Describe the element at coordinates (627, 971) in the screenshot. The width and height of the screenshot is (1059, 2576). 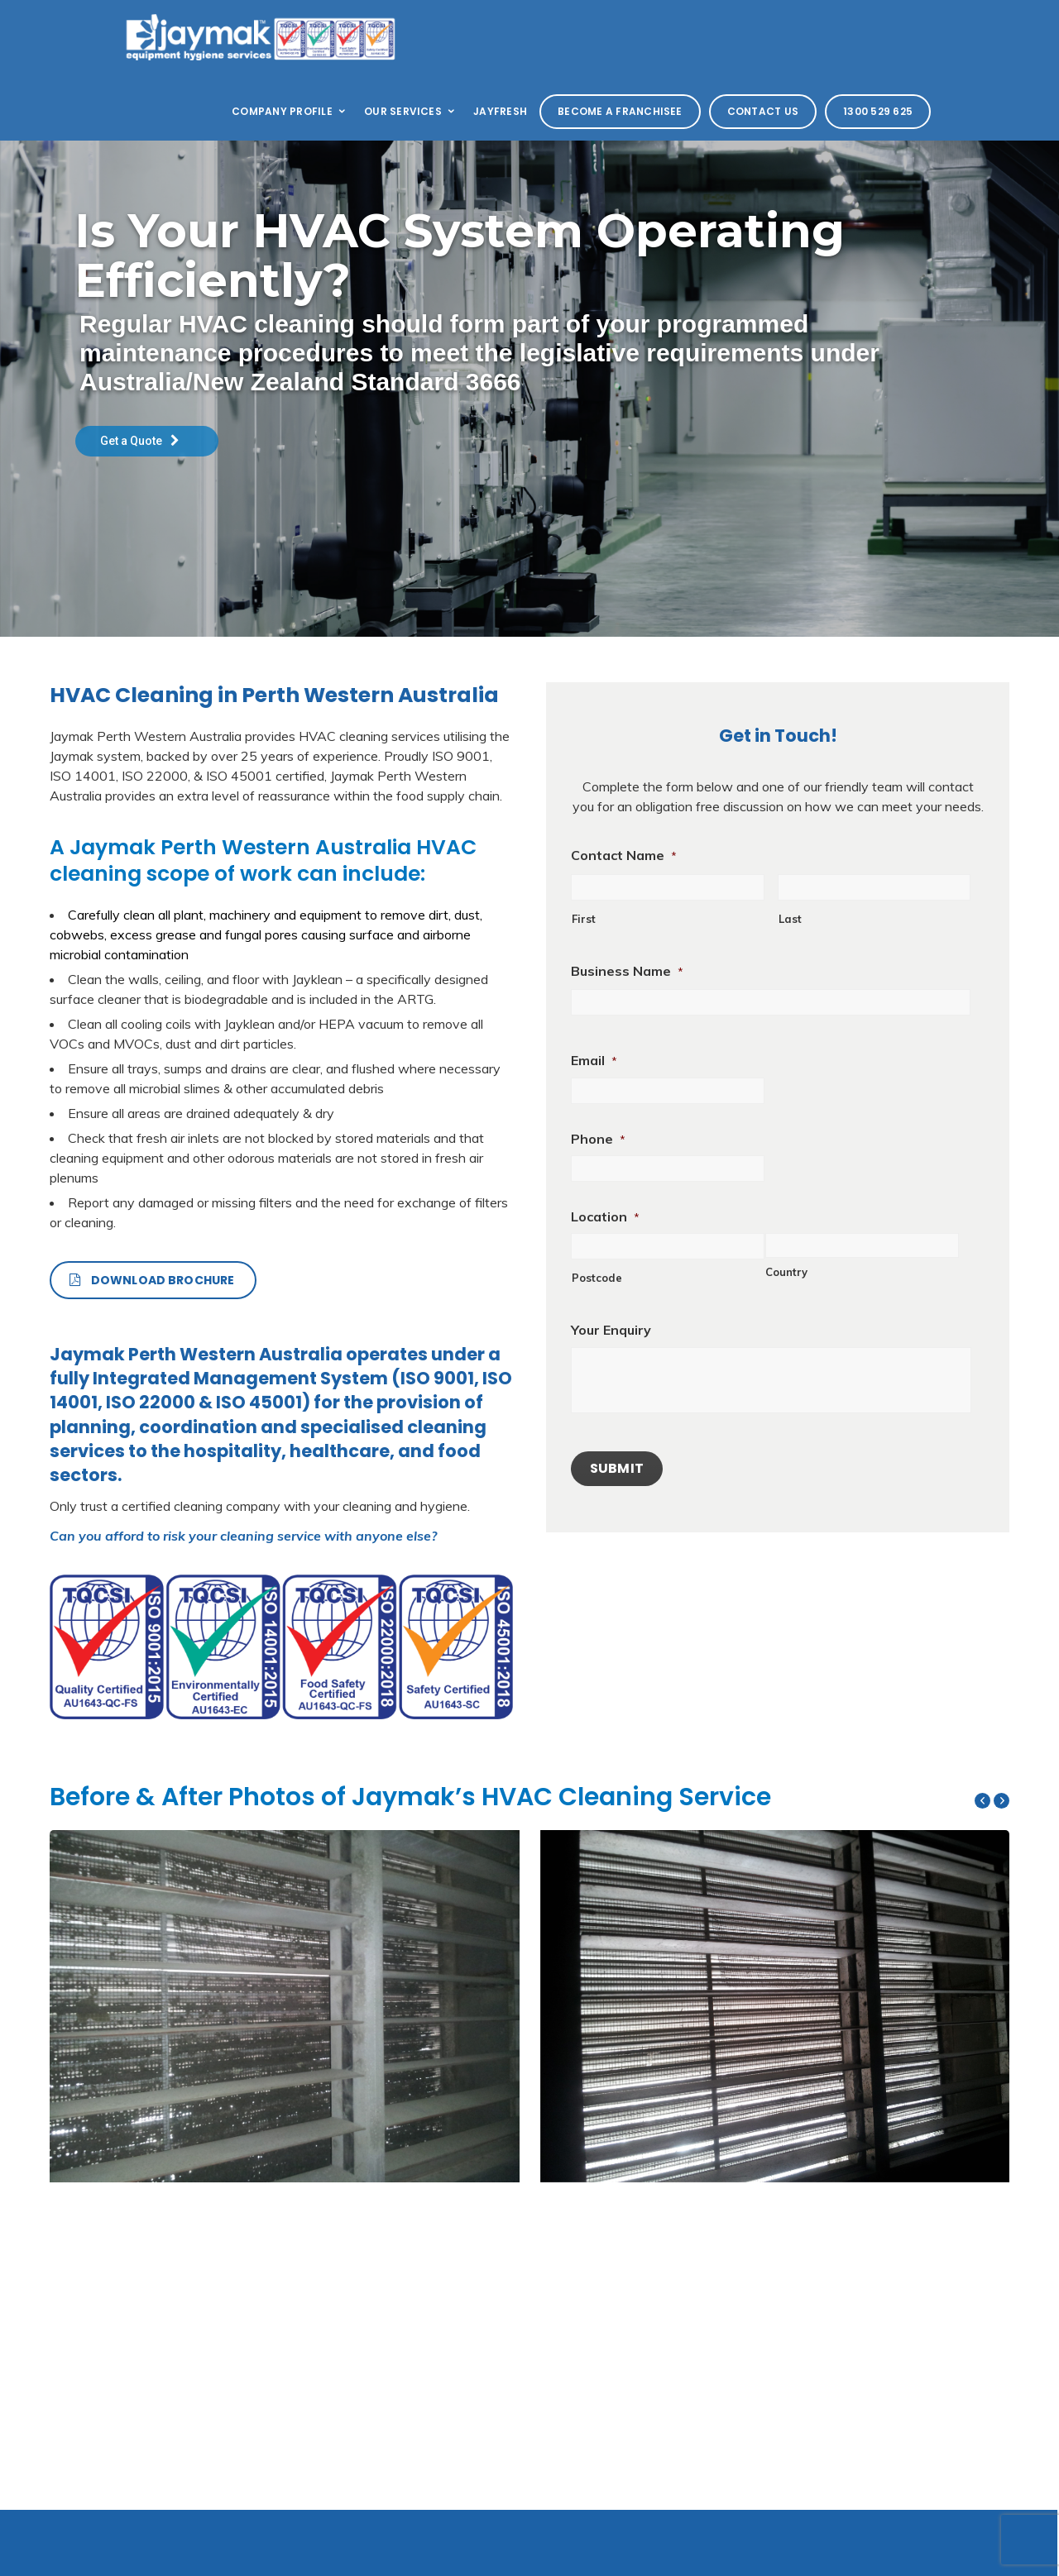
I see `Business Name` at that location.